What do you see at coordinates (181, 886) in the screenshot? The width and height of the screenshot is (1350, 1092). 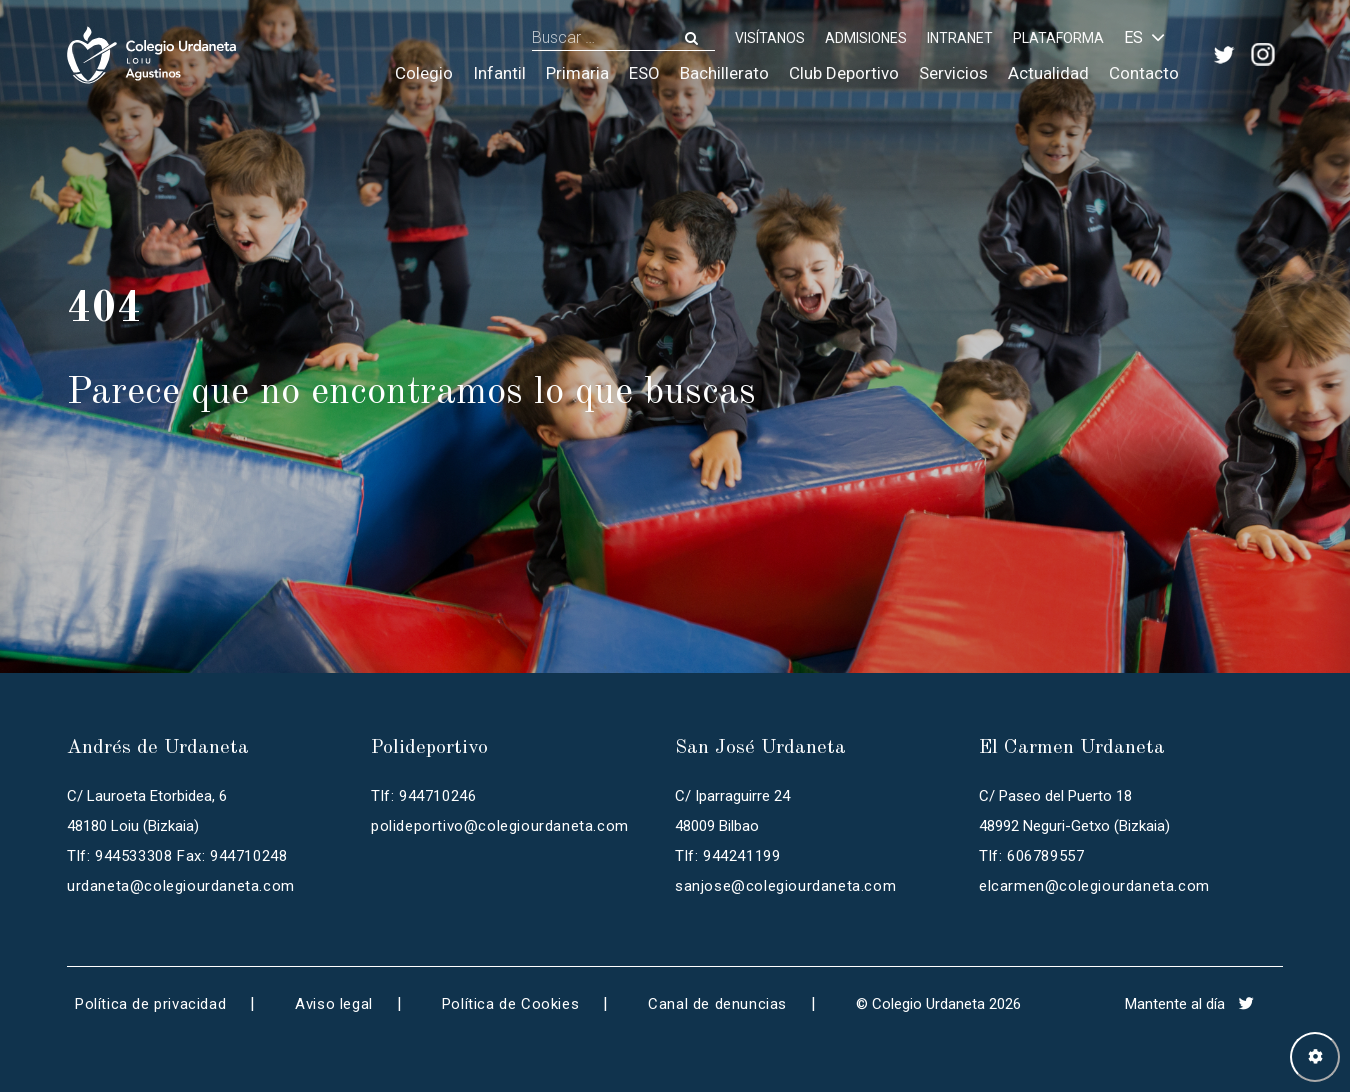 I see `urdaneta@colegiourdaneta.com` at bounding box center [181, 886].